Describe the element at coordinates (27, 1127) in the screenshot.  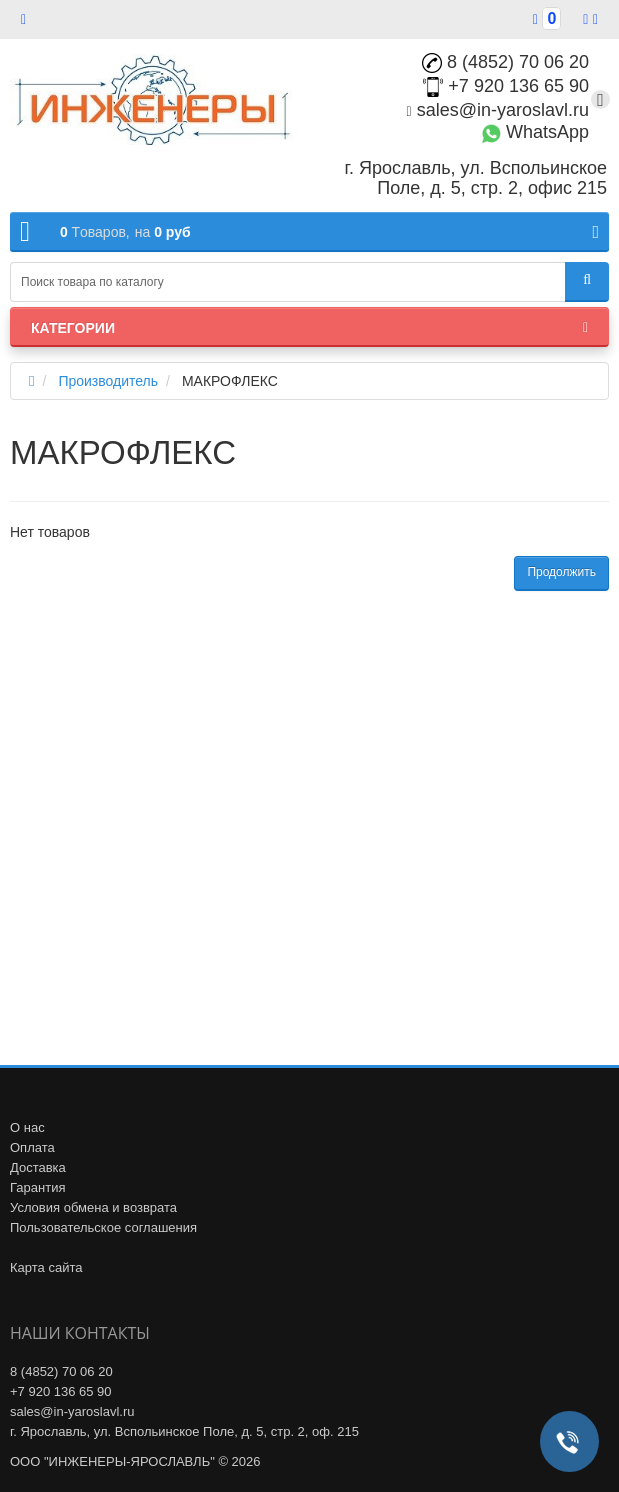
I see `О нас` at that location.